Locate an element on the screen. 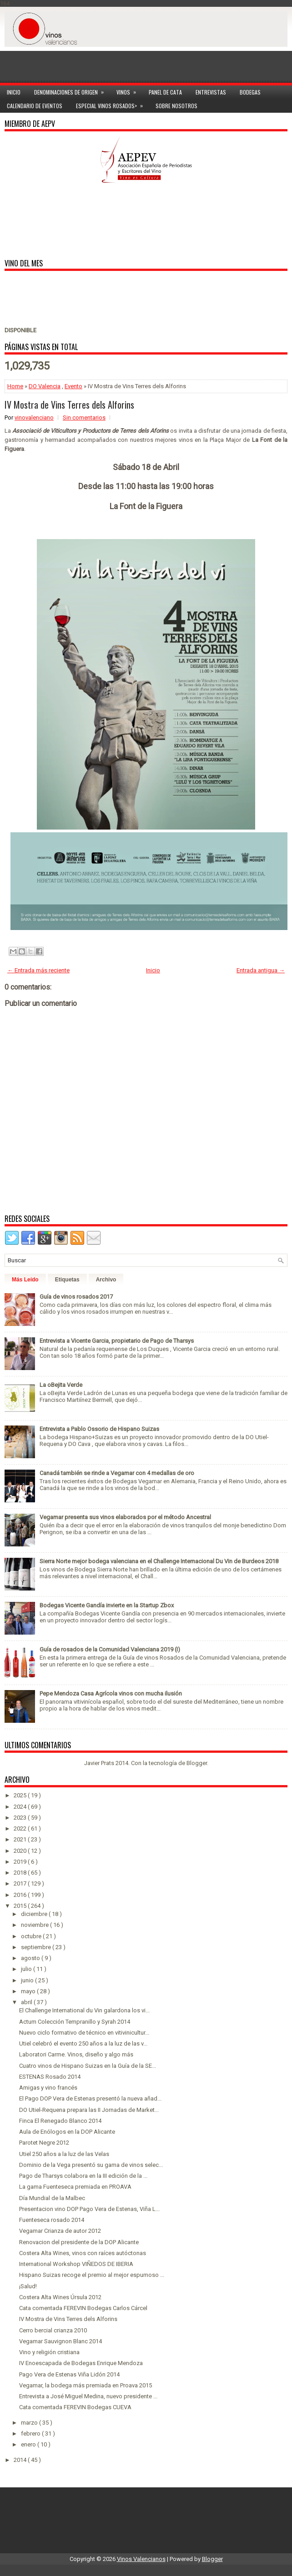 The image size is (292, 2576). ESTENAS Rosado 2014 is located at coordinates (50, 2076).